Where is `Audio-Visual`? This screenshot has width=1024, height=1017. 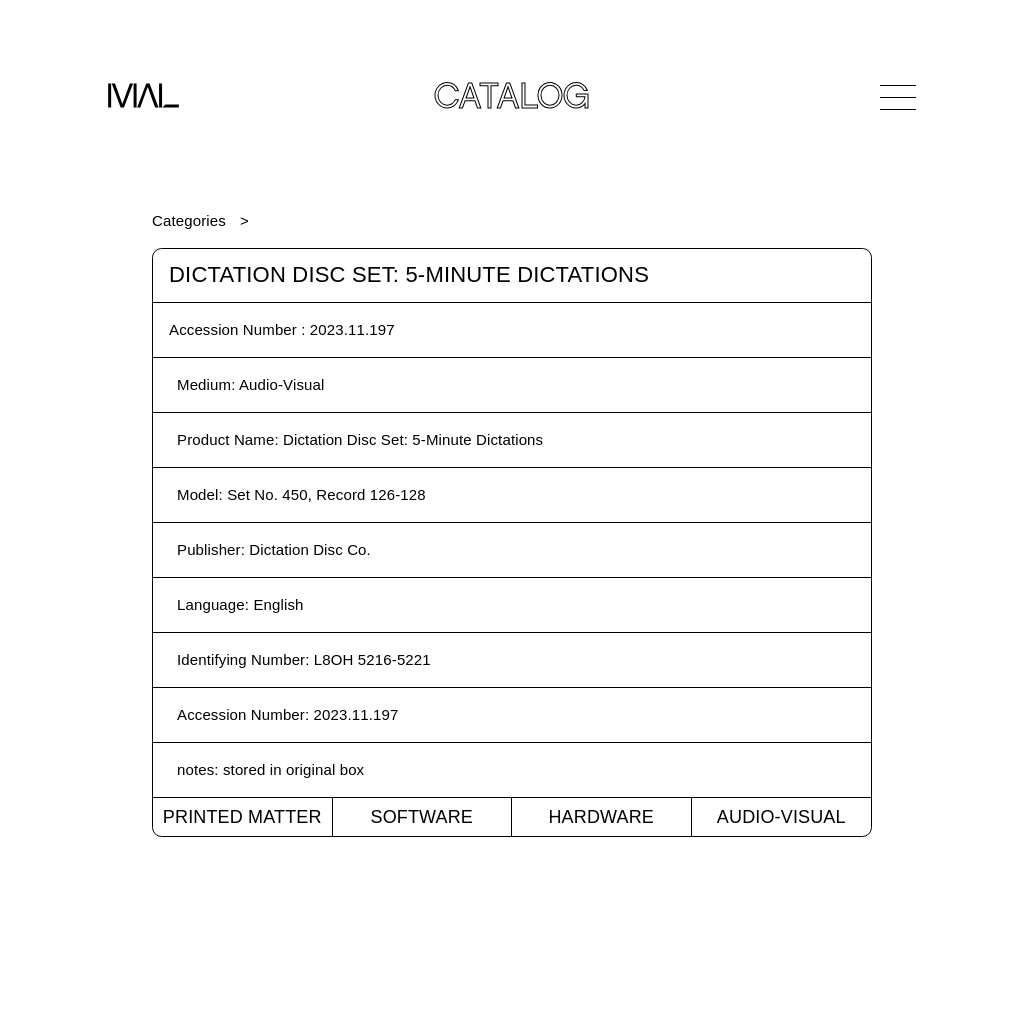
Audio-Visual is located at coordinates (781, 817).